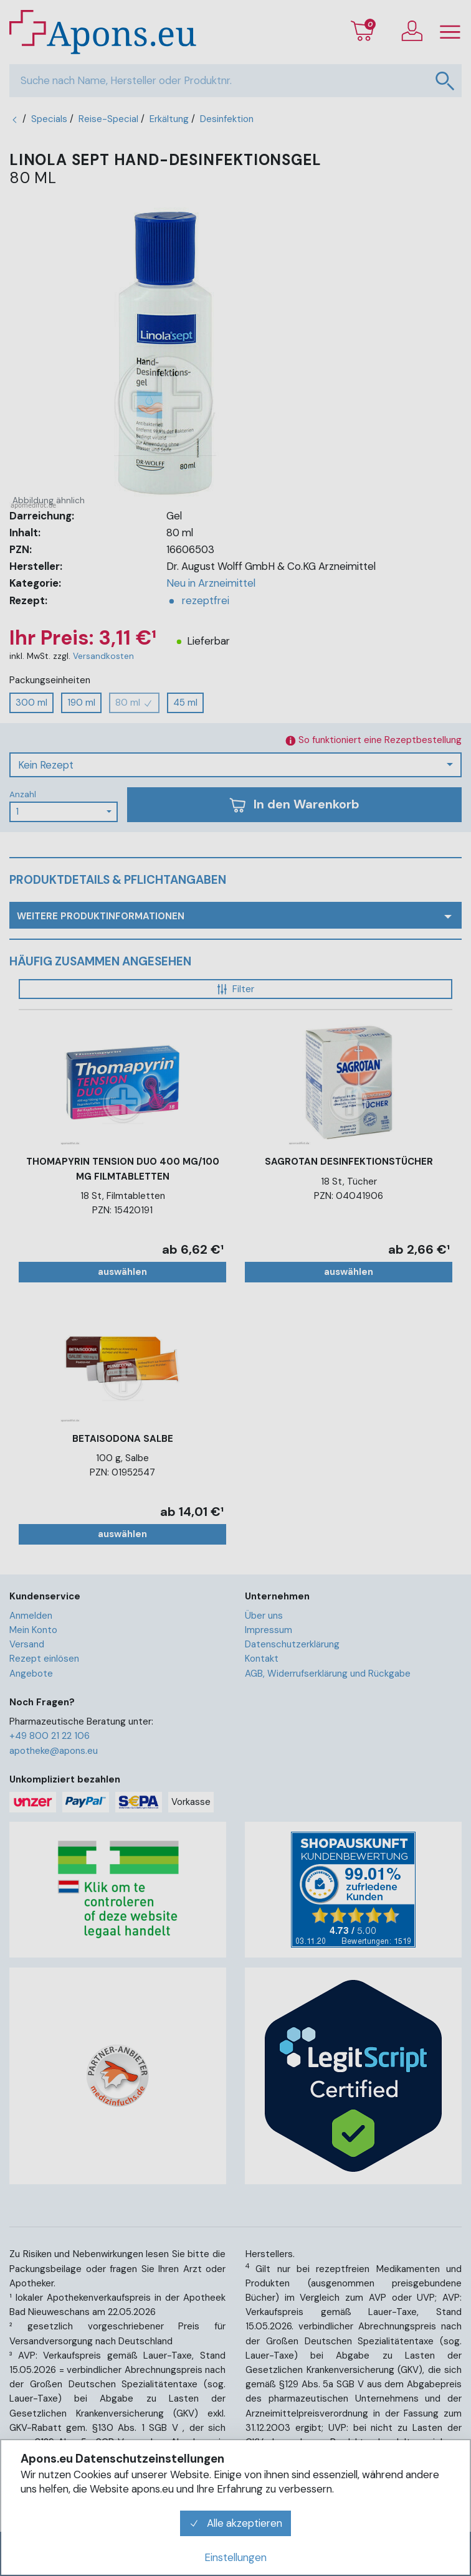 Image resolution: width=471 pixels, height=2576 pixels. Describe the element at coordinates (235, 2557) in the screenshot. I see `Einstellungen` at that location.